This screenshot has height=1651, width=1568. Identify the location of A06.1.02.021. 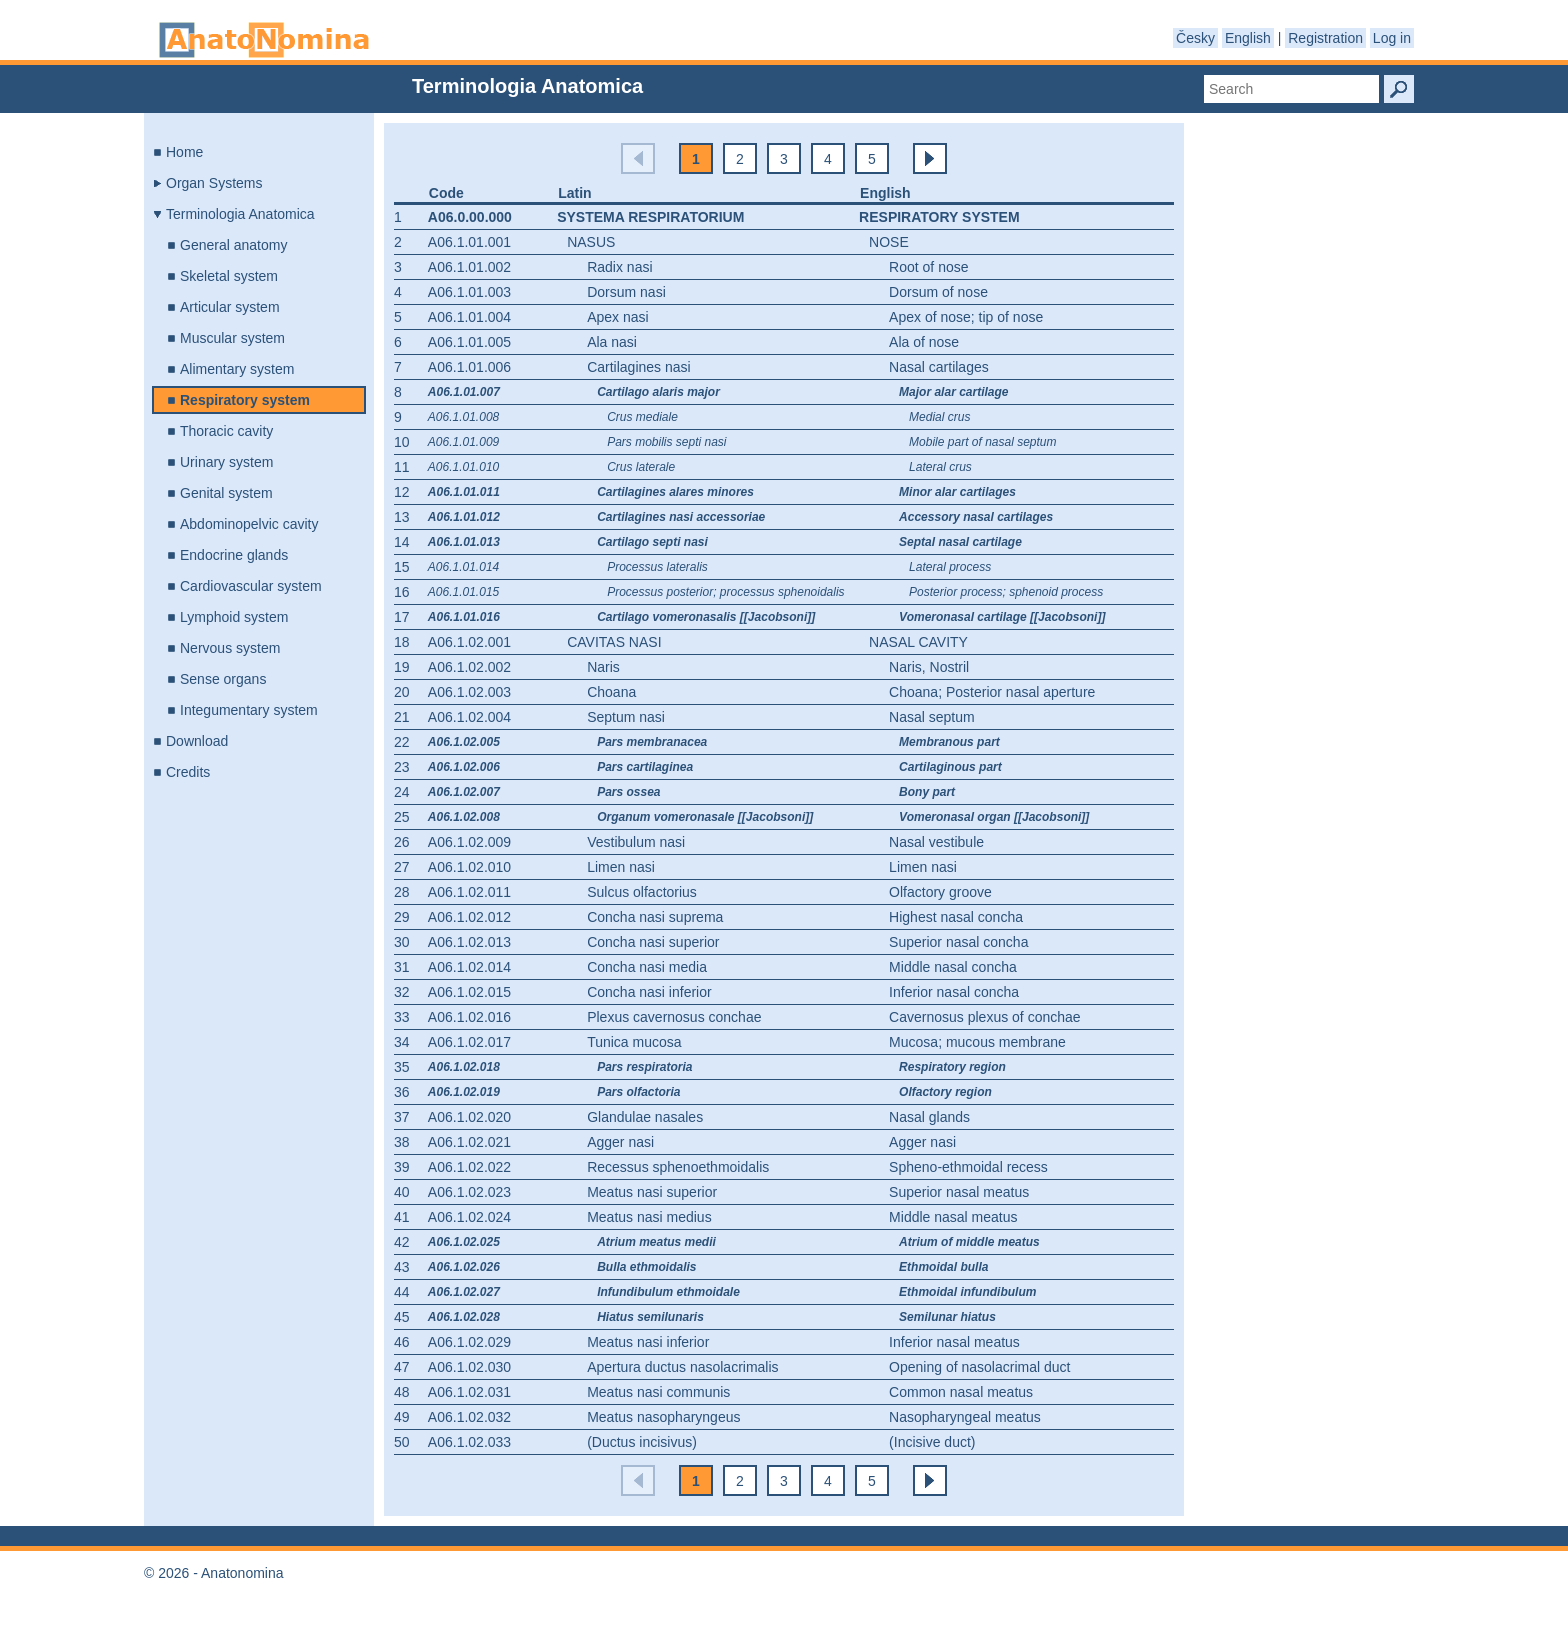
(469, 1142).